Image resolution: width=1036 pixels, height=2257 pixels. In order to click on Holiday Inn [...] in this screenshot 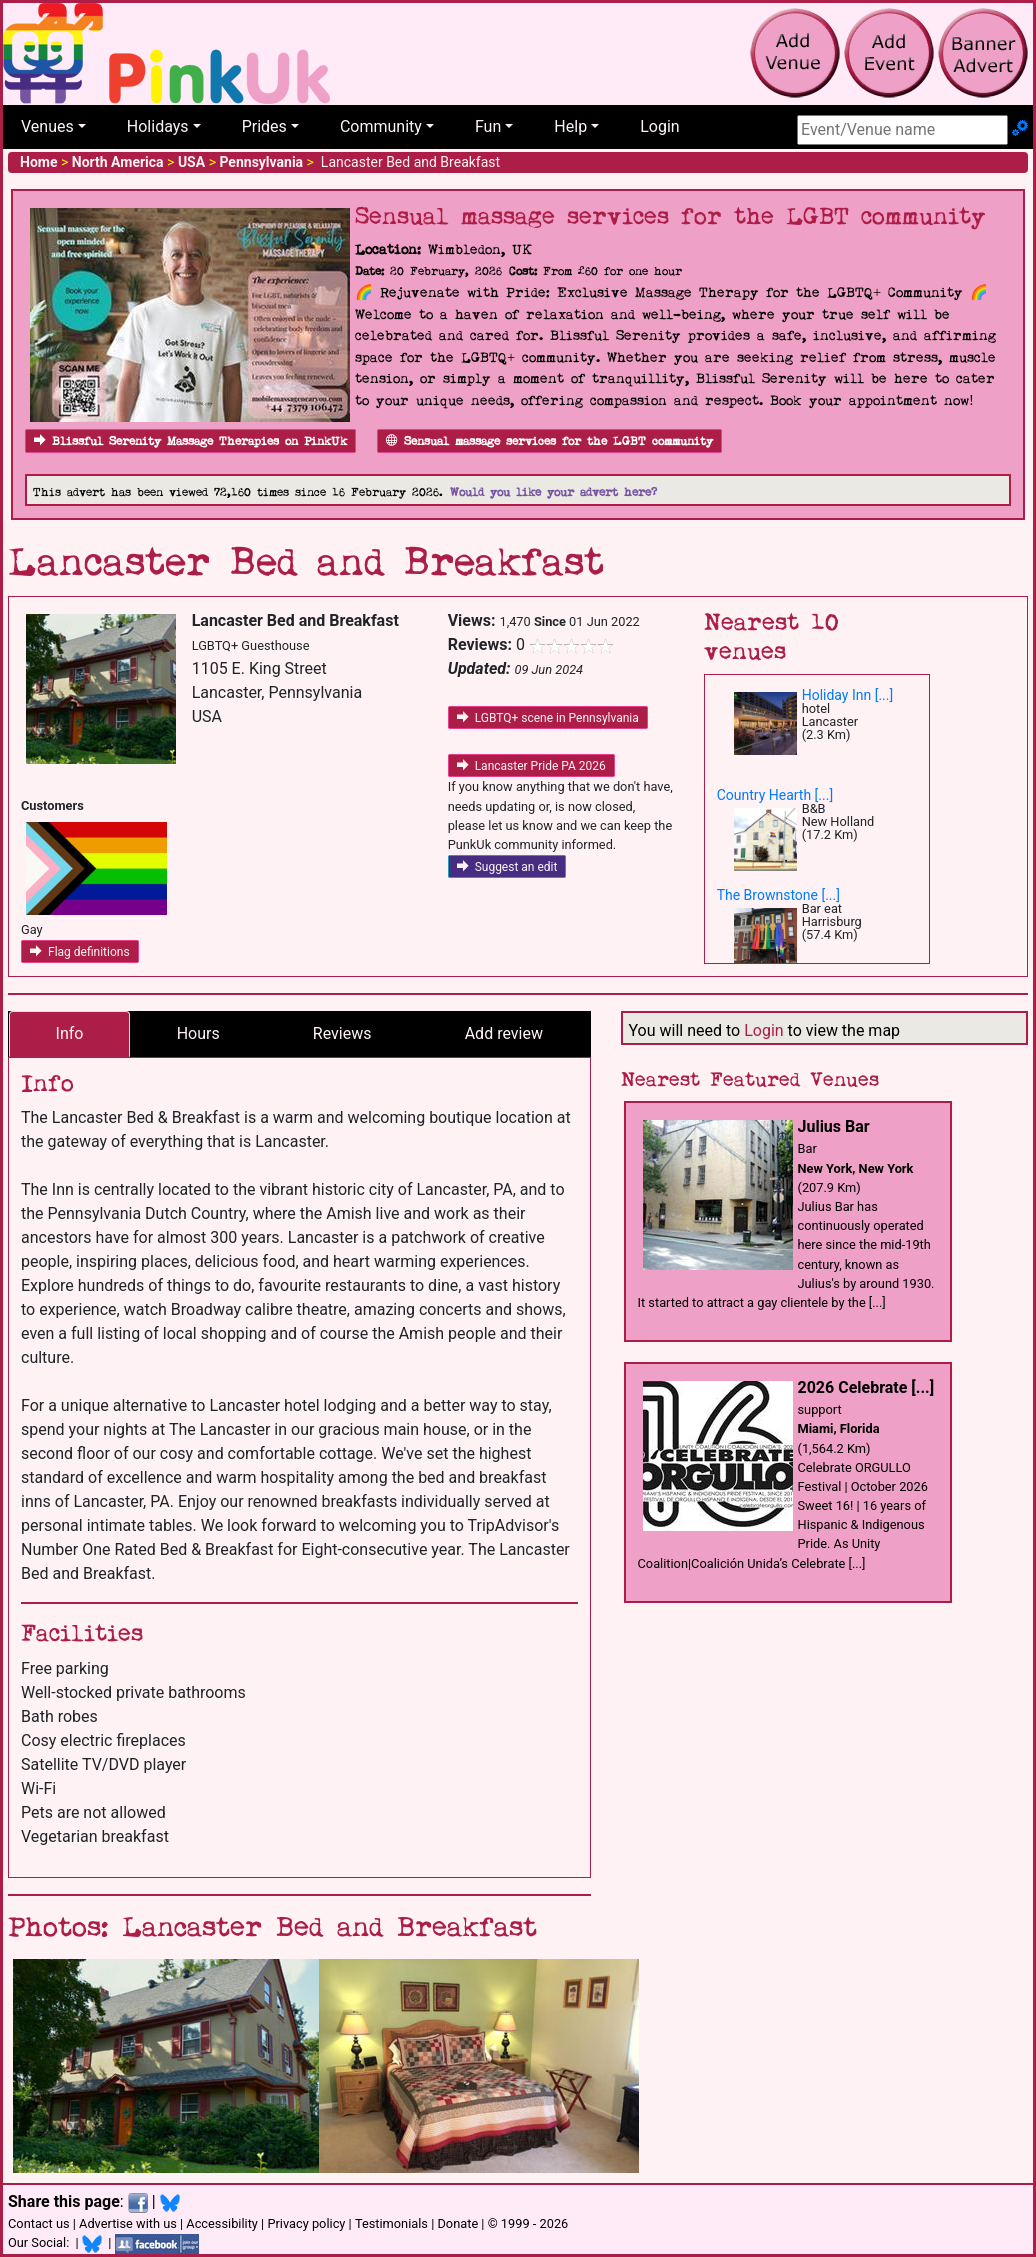, I will do `click(848, 695)`.